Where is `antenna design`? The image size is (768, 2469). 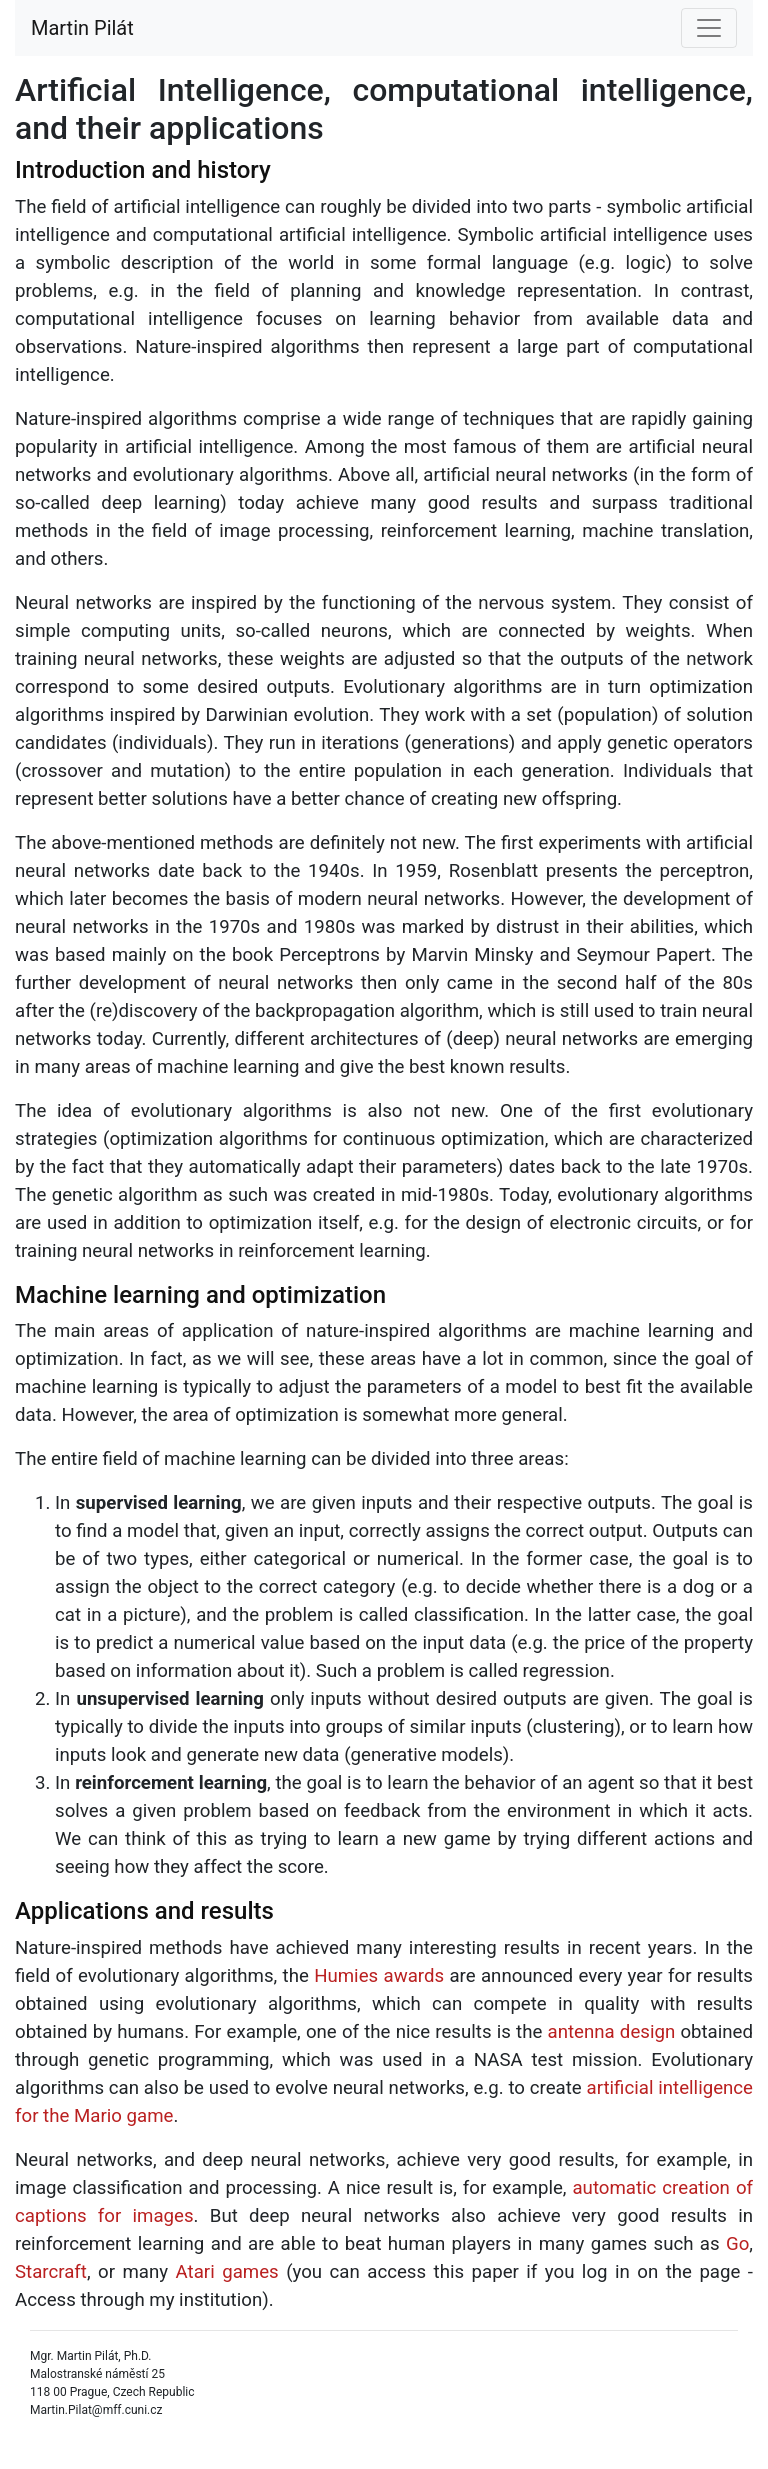 antenna design is located at coordinates (611, 2032).